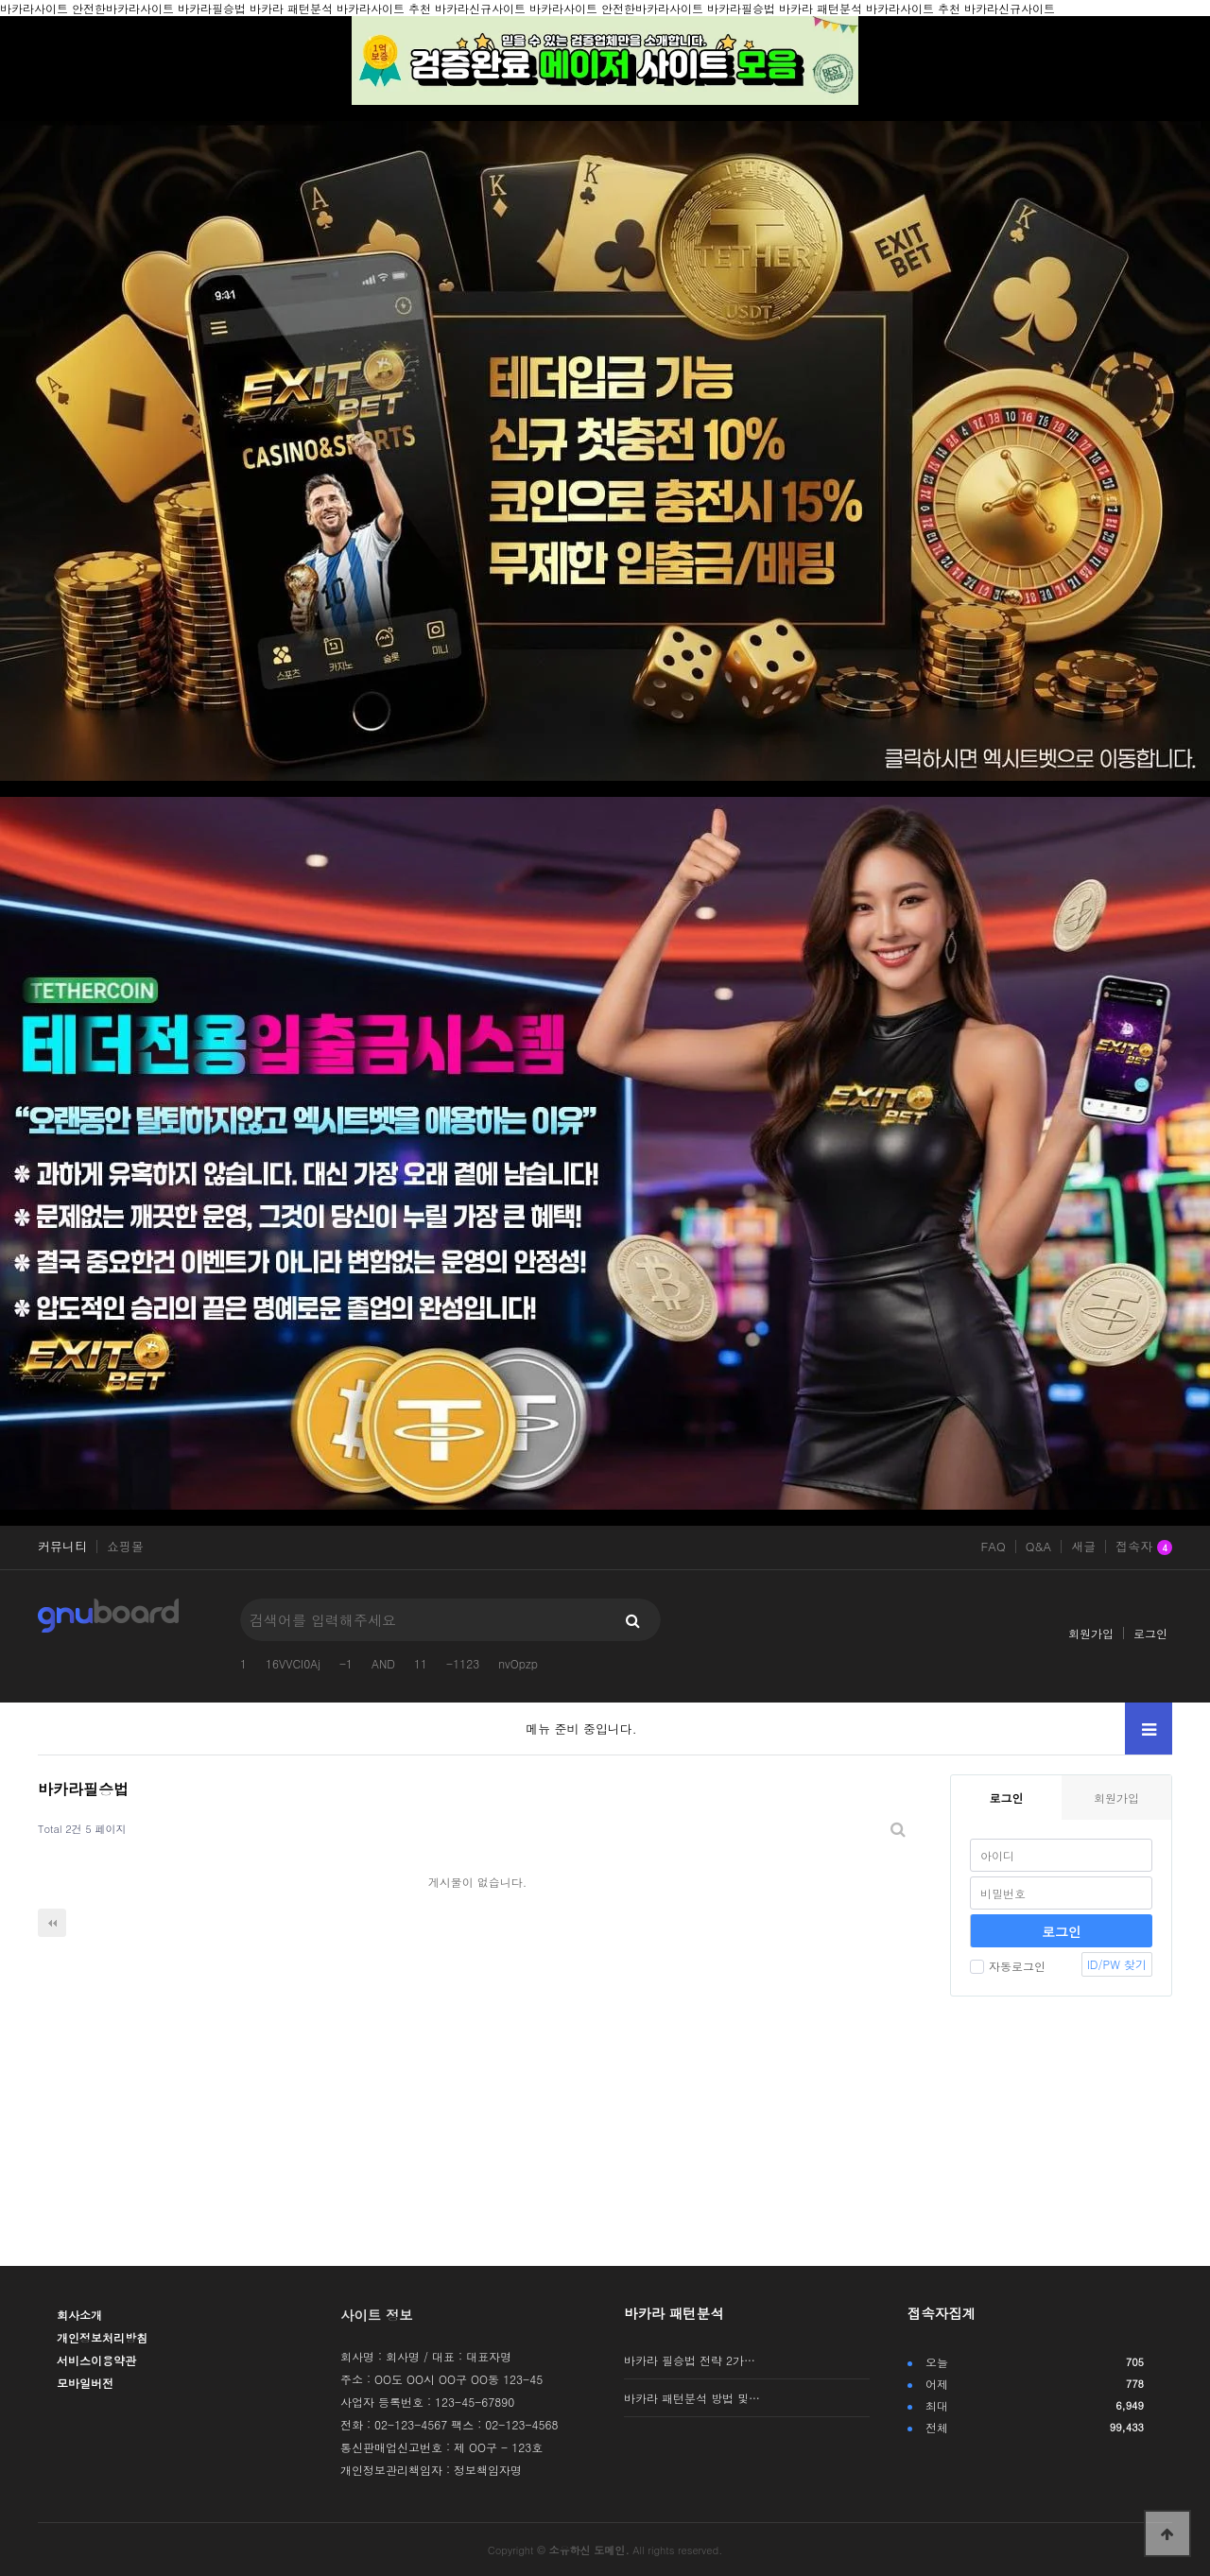 This screenshot has width=1210, height=2576. What do you see at coordinates (992, 1546) in the screenshot?
I see `FAQ` at bounding box center [992, 1546].